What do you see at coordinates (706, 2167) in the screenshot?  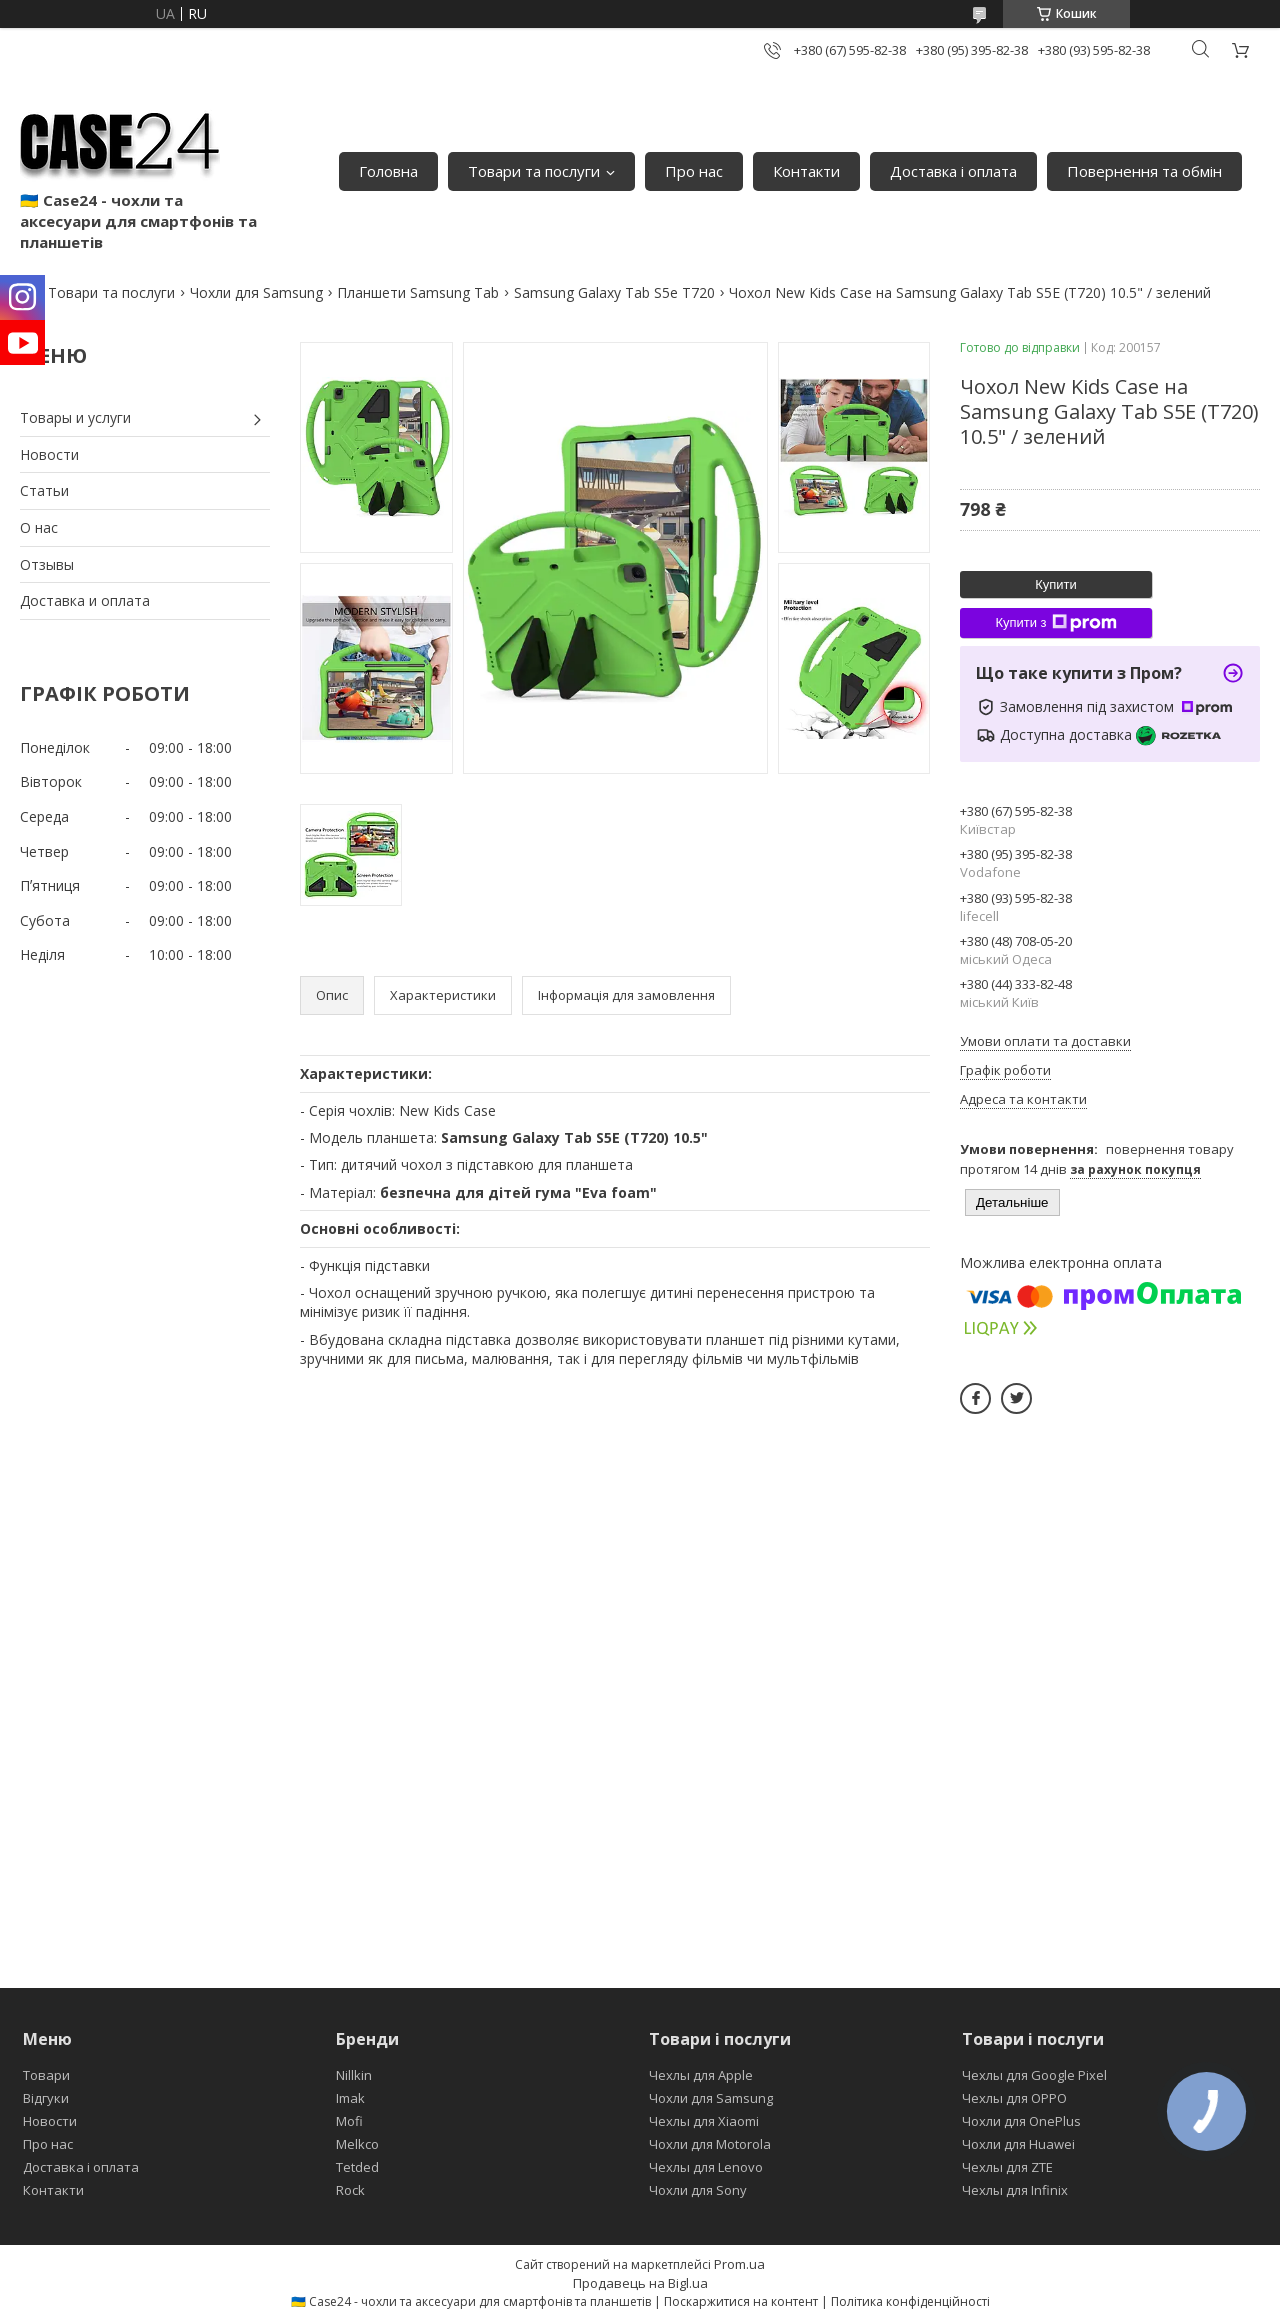 I see `Чехлы для Lenovo` at bounding box center [706, 2167].